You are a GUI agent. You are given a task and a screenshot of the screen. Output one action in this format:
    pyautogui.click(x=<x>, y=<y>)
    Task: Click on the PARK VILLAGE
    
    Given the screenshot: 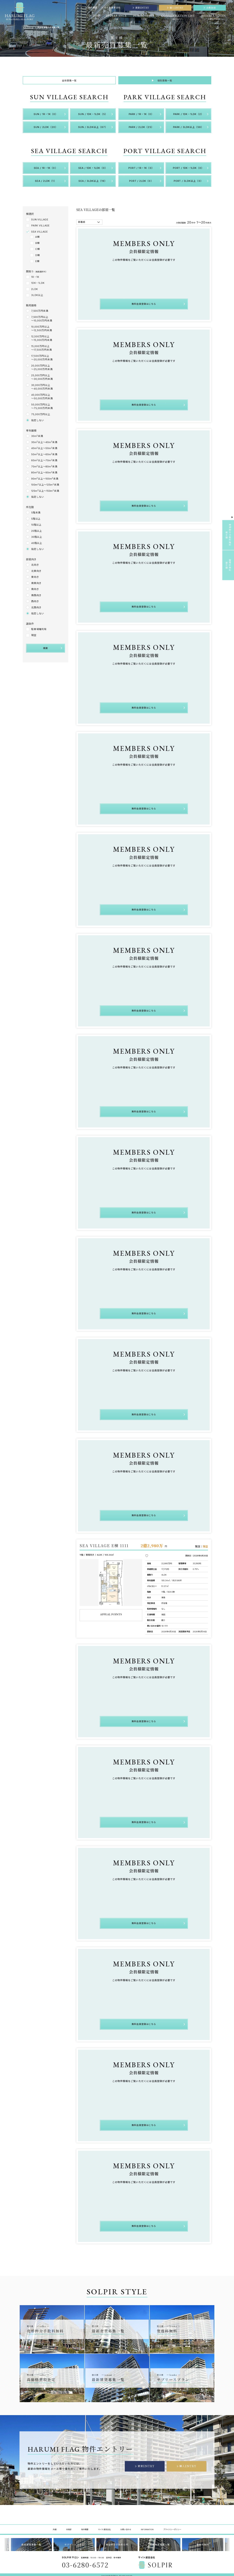 What is the action you would take?
    pyautogui.click(x=40, y=227)
    